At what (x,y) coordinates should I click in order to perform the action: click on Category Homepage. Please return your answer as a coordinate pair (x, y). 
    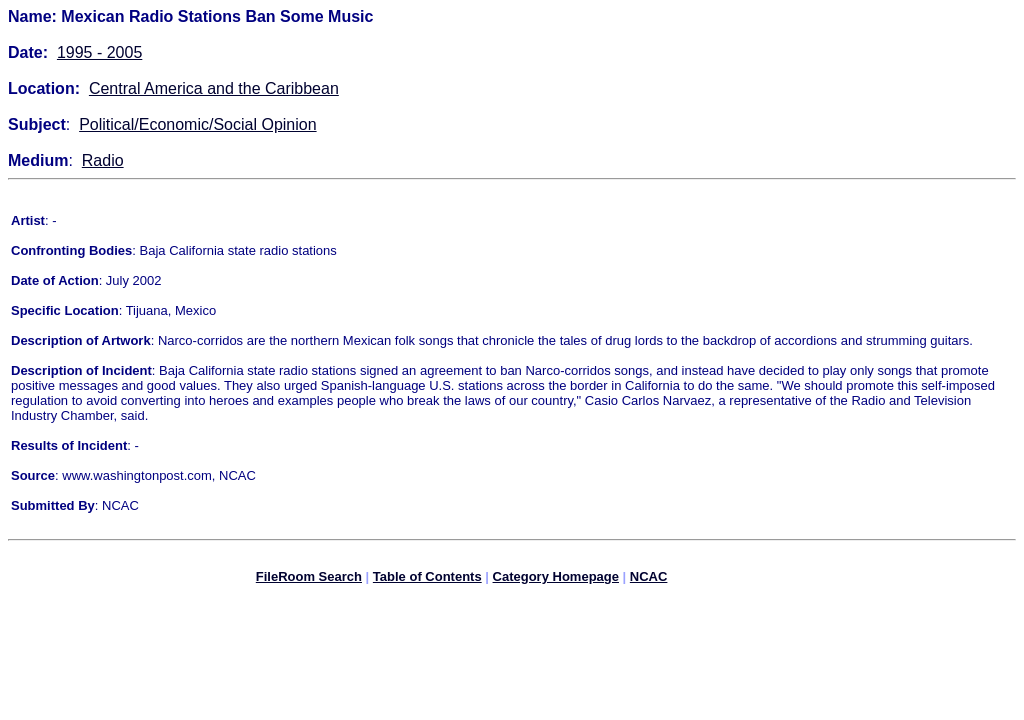
    Looking at the image, I should click on (556, 579).